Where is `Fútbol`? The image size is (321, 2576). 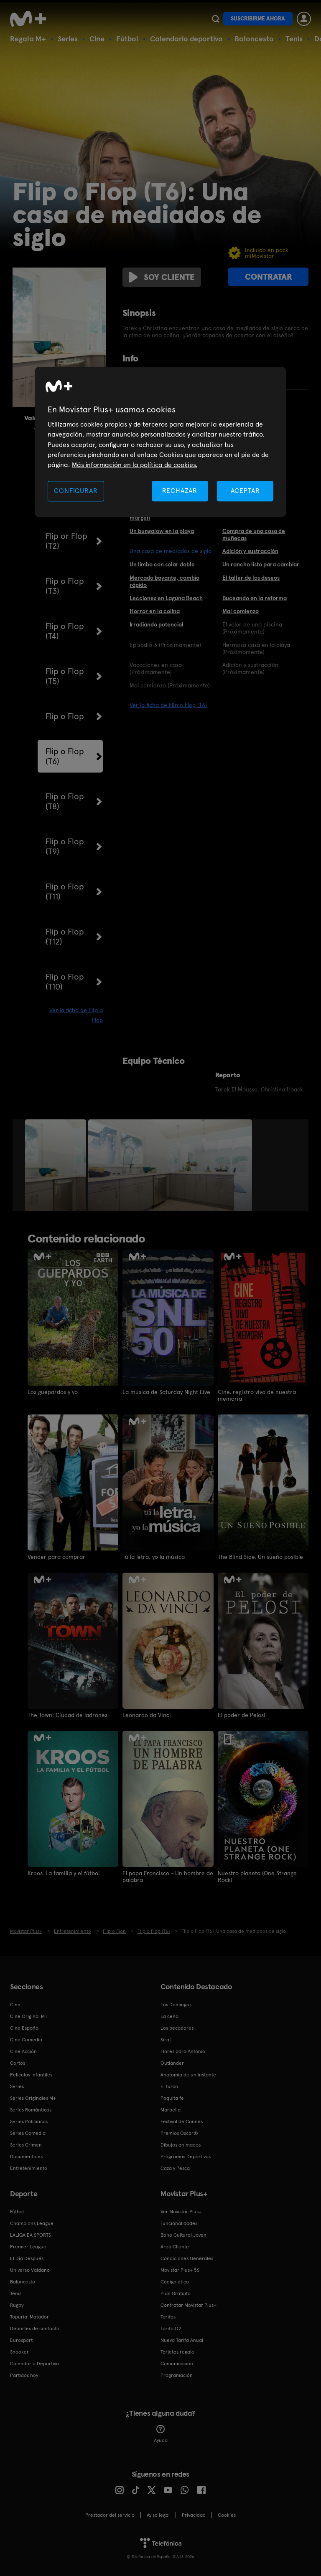
Fútbol is located at coordinates (127, 38).